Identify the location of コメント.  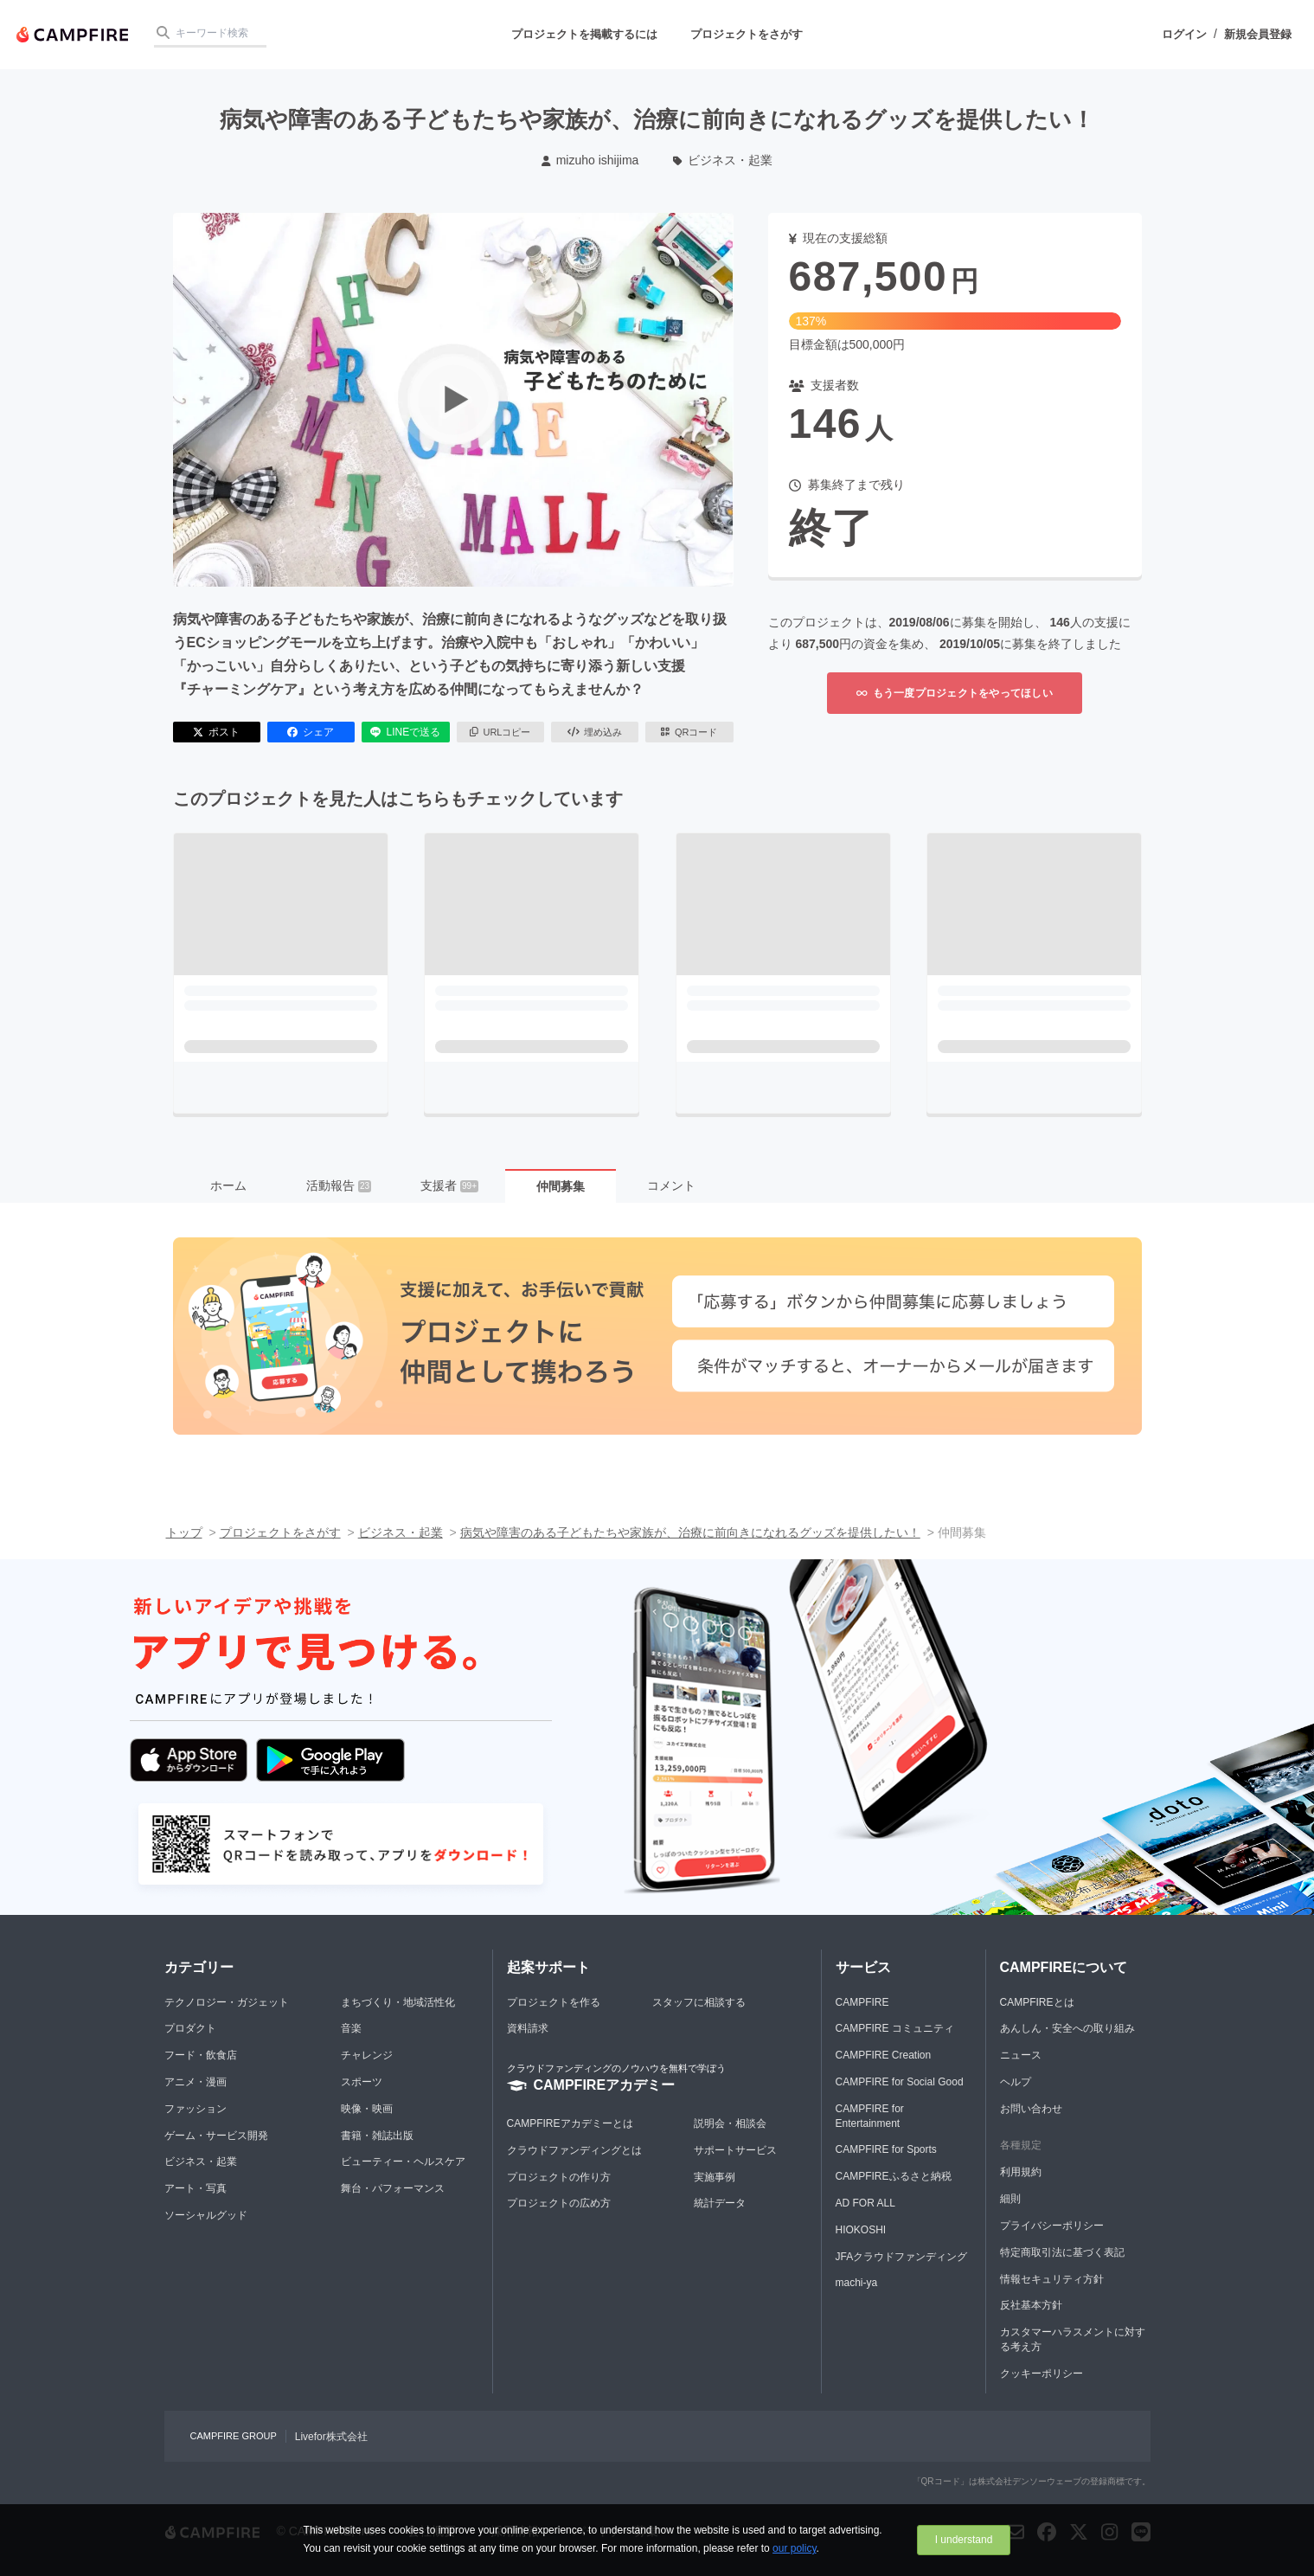
(671, 1185).